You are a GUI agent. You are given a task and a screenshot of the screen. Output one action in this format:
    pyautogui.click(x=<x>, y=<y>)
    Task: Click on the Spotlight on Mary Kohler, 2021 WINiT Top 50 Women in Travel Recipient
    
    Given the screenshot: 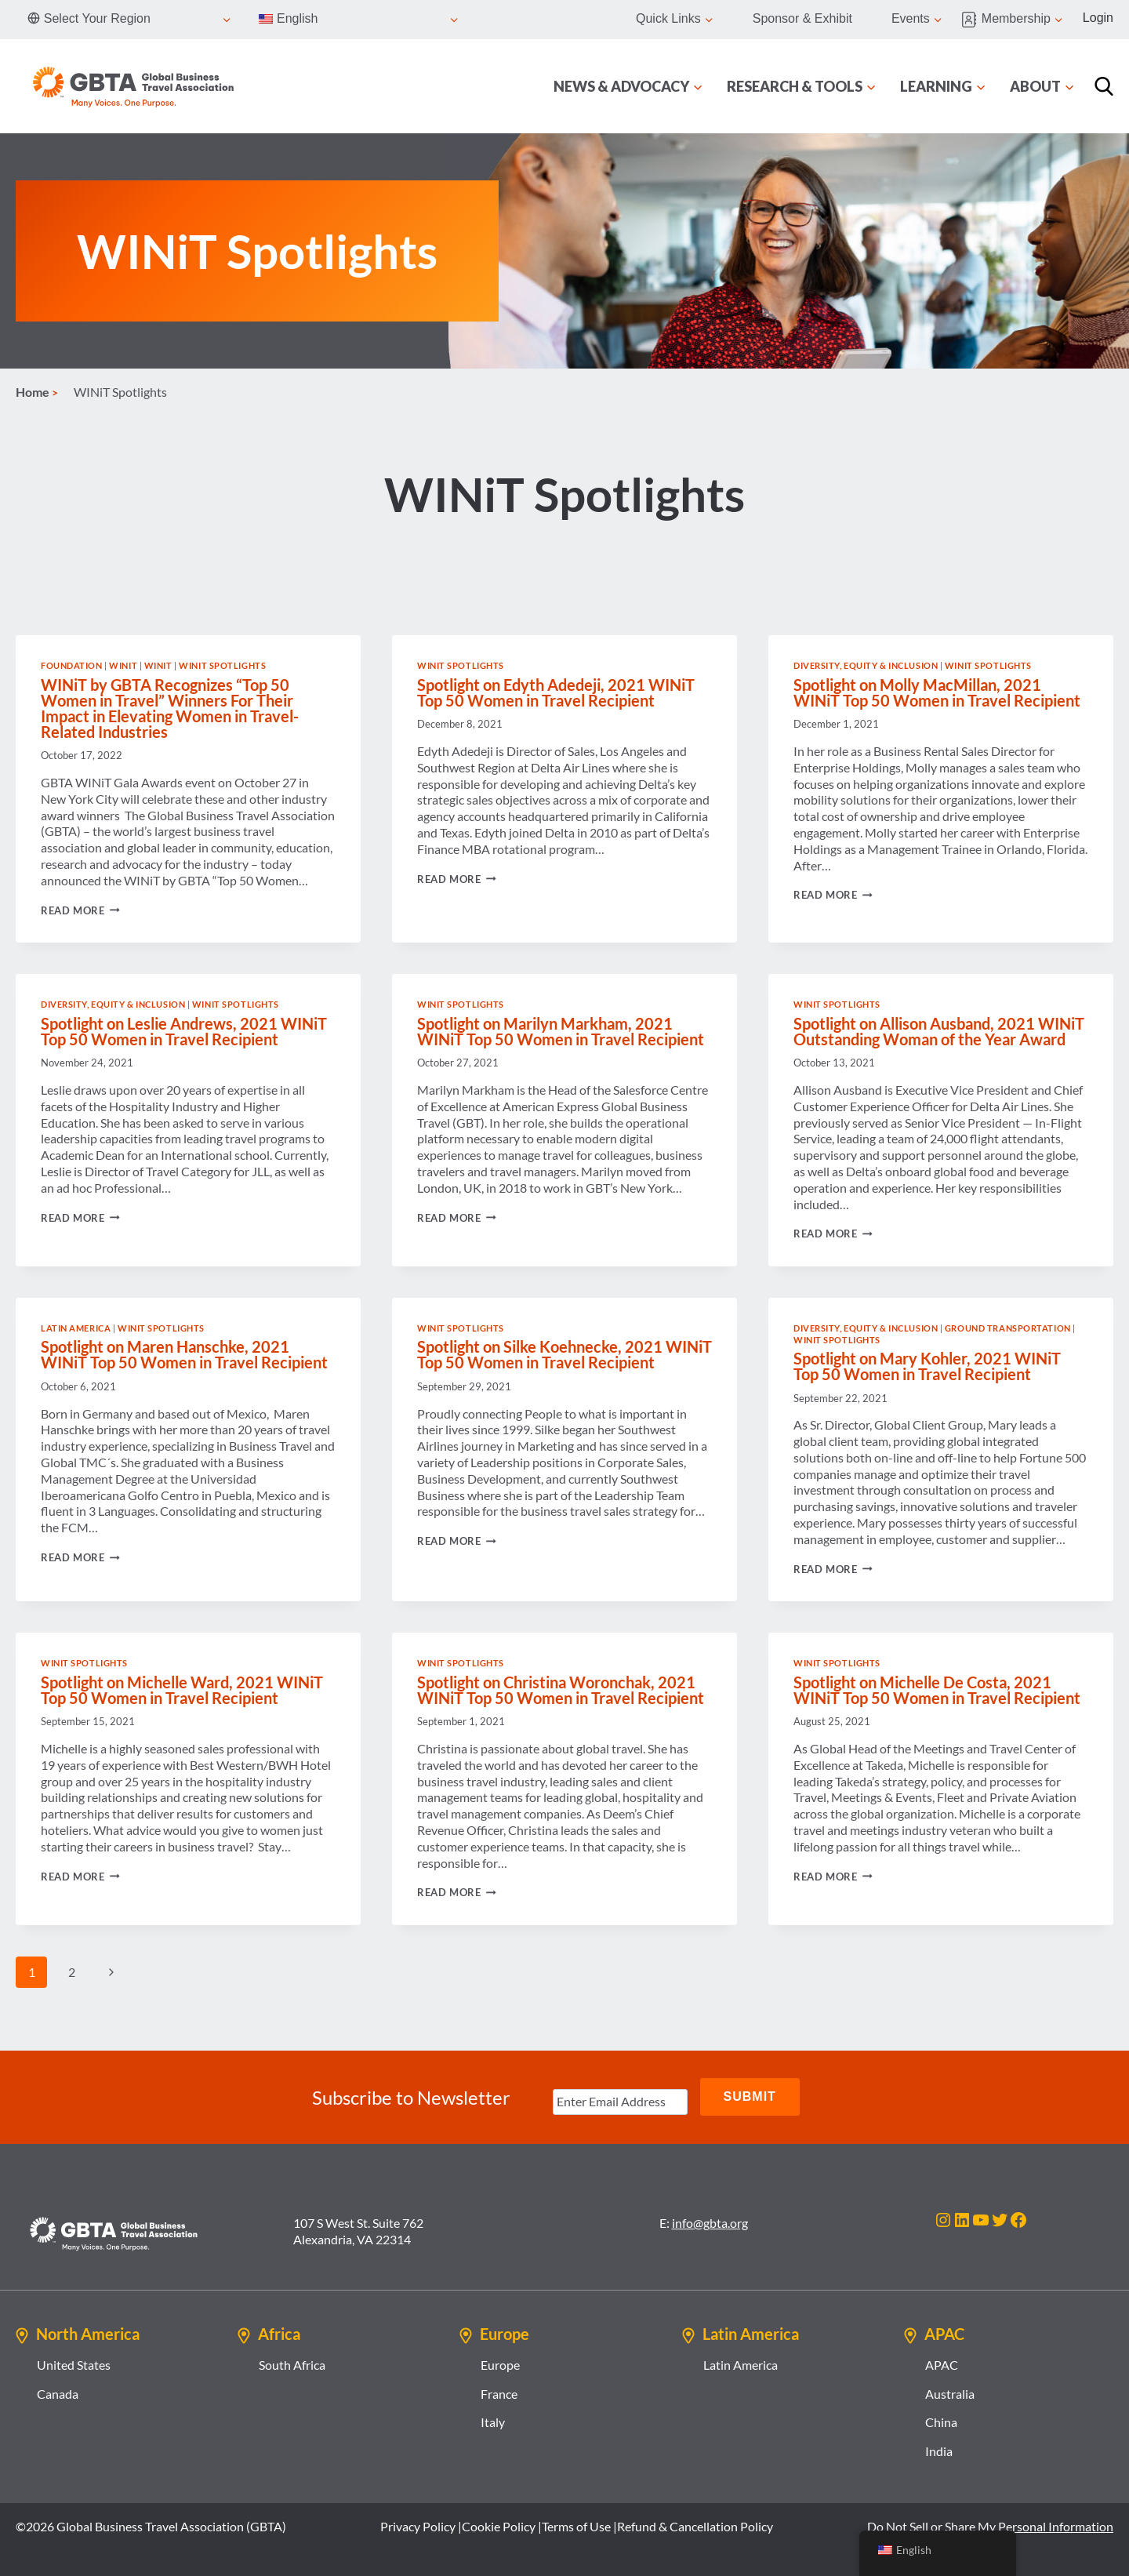 What is the action you would take?
    pyautogui.click(x=927, y=1366)
    